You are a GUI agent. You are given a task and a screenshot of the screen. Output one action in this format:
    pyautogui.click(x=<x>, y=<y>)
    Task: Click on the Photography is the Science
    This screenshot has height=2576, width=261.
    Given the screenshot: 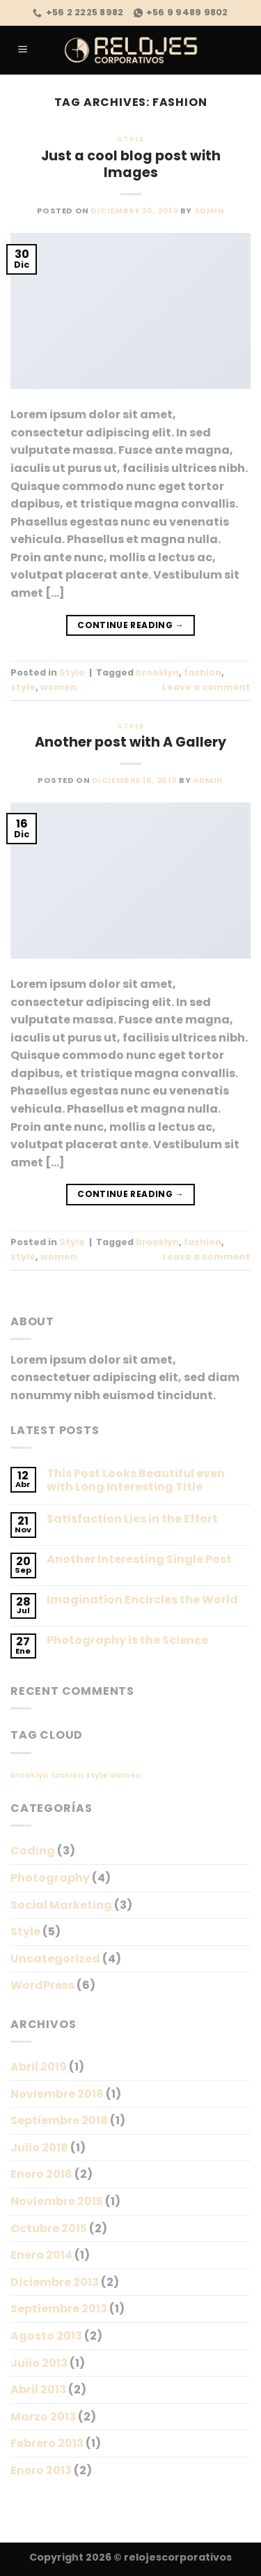 What is the action you would take?
    pyautogui.click(x=127, y=1640)
    